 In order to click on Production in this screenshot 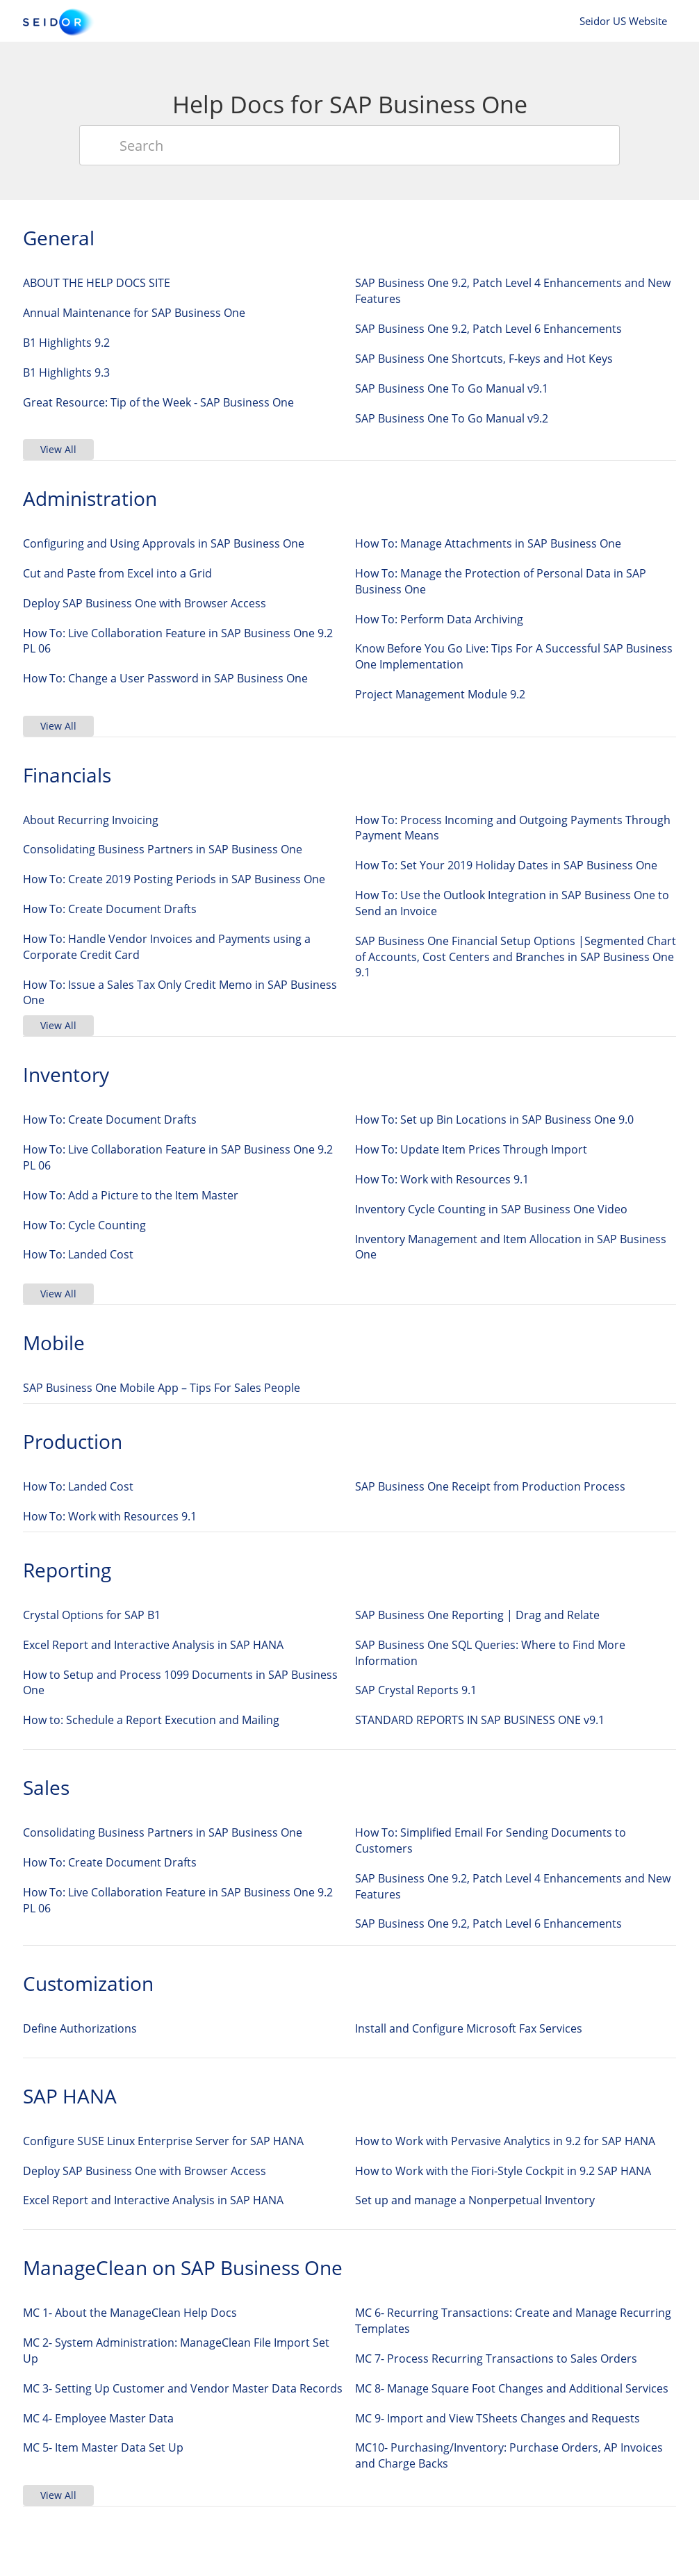, I will do `click(72, 1441)`.